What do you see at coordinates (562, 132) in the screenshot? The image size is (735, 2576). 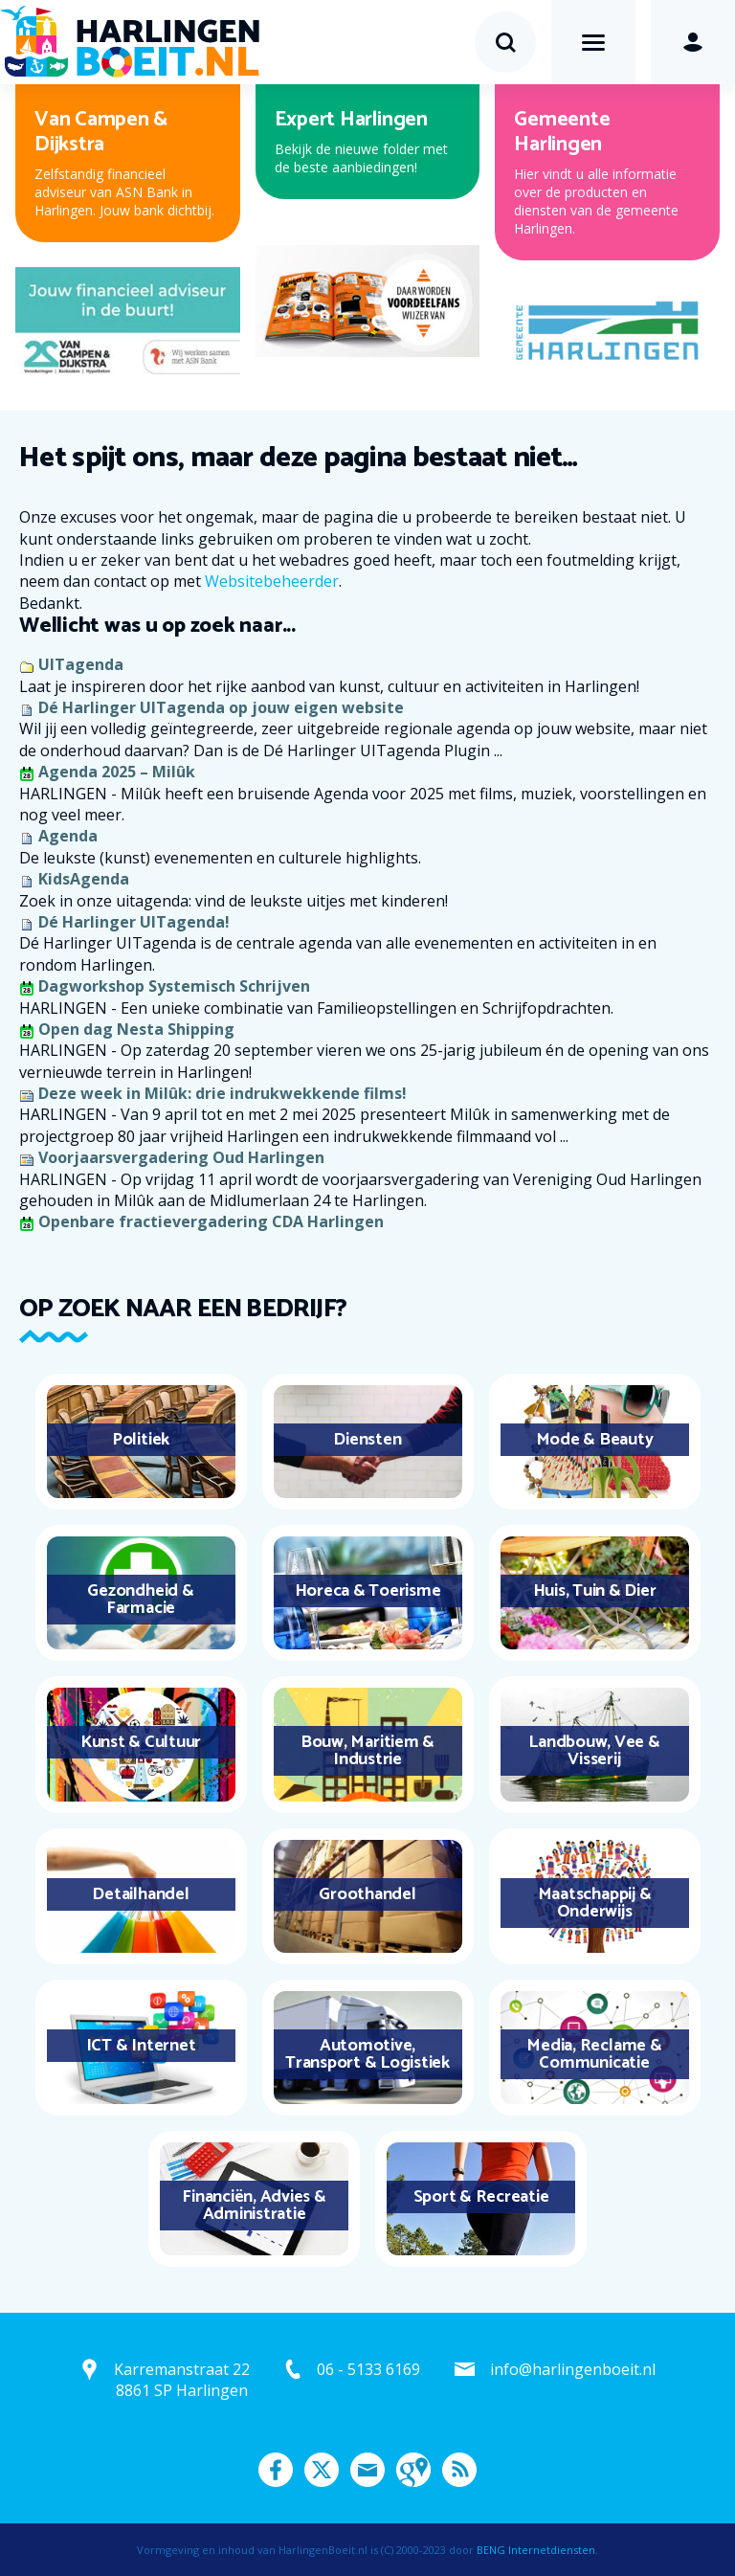 I see `Gemeente Harlingen` at bounding box center [562, 132].